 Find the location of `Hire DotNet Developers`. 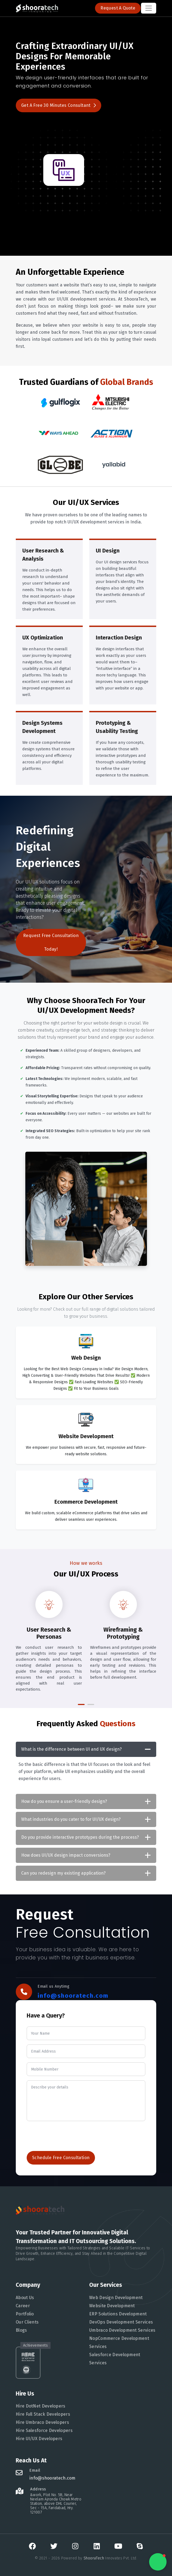

Hire DotNet Developers is located at coordinates (33, 2406).